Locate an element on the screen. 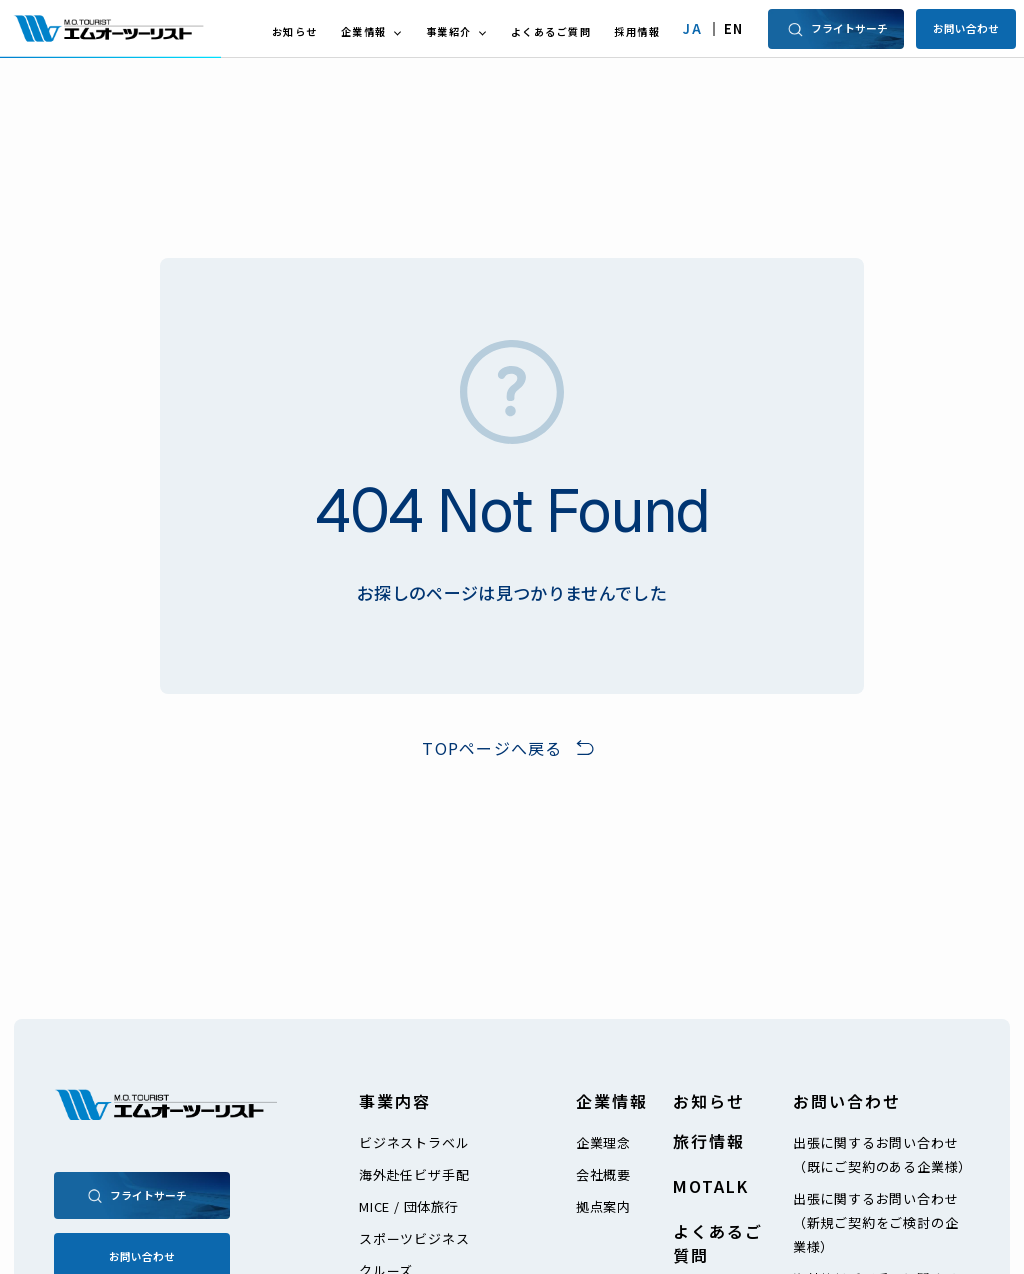 This screenshot has height=1274, width=1024. TOPページへ戻る is located at coordinates (492, 748).